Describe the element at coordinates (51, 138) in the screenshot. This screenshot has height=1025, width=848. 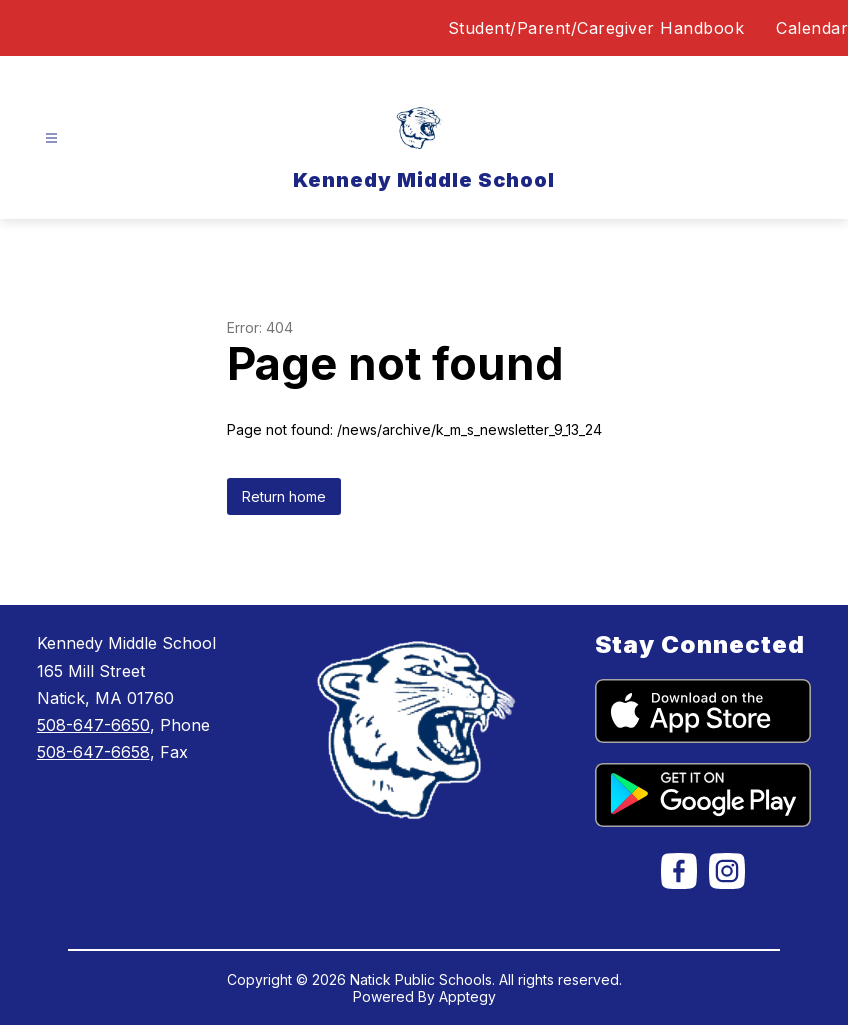
I see `[Open menu]` at that location.